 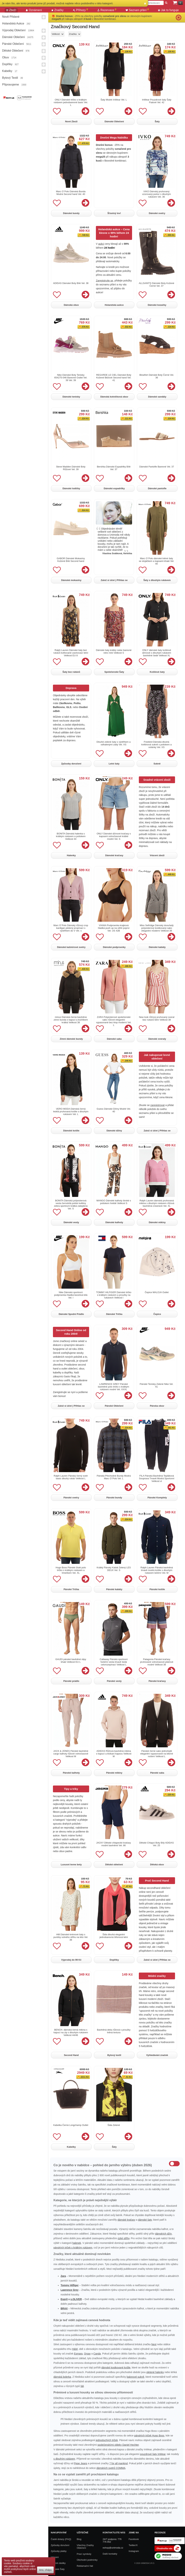 I want to click on Připravujeme, so click(x=10, y=84).